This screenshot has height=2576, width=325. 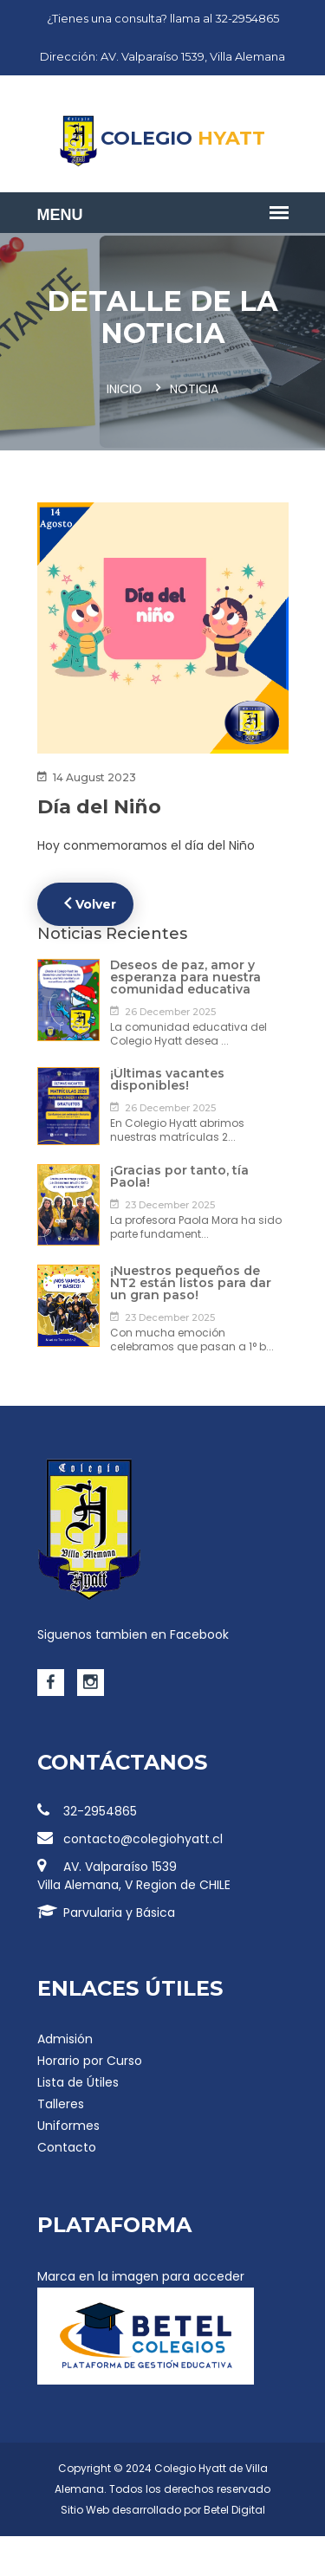 I want to click on Betel Digital, so click(x=234, y=2509).